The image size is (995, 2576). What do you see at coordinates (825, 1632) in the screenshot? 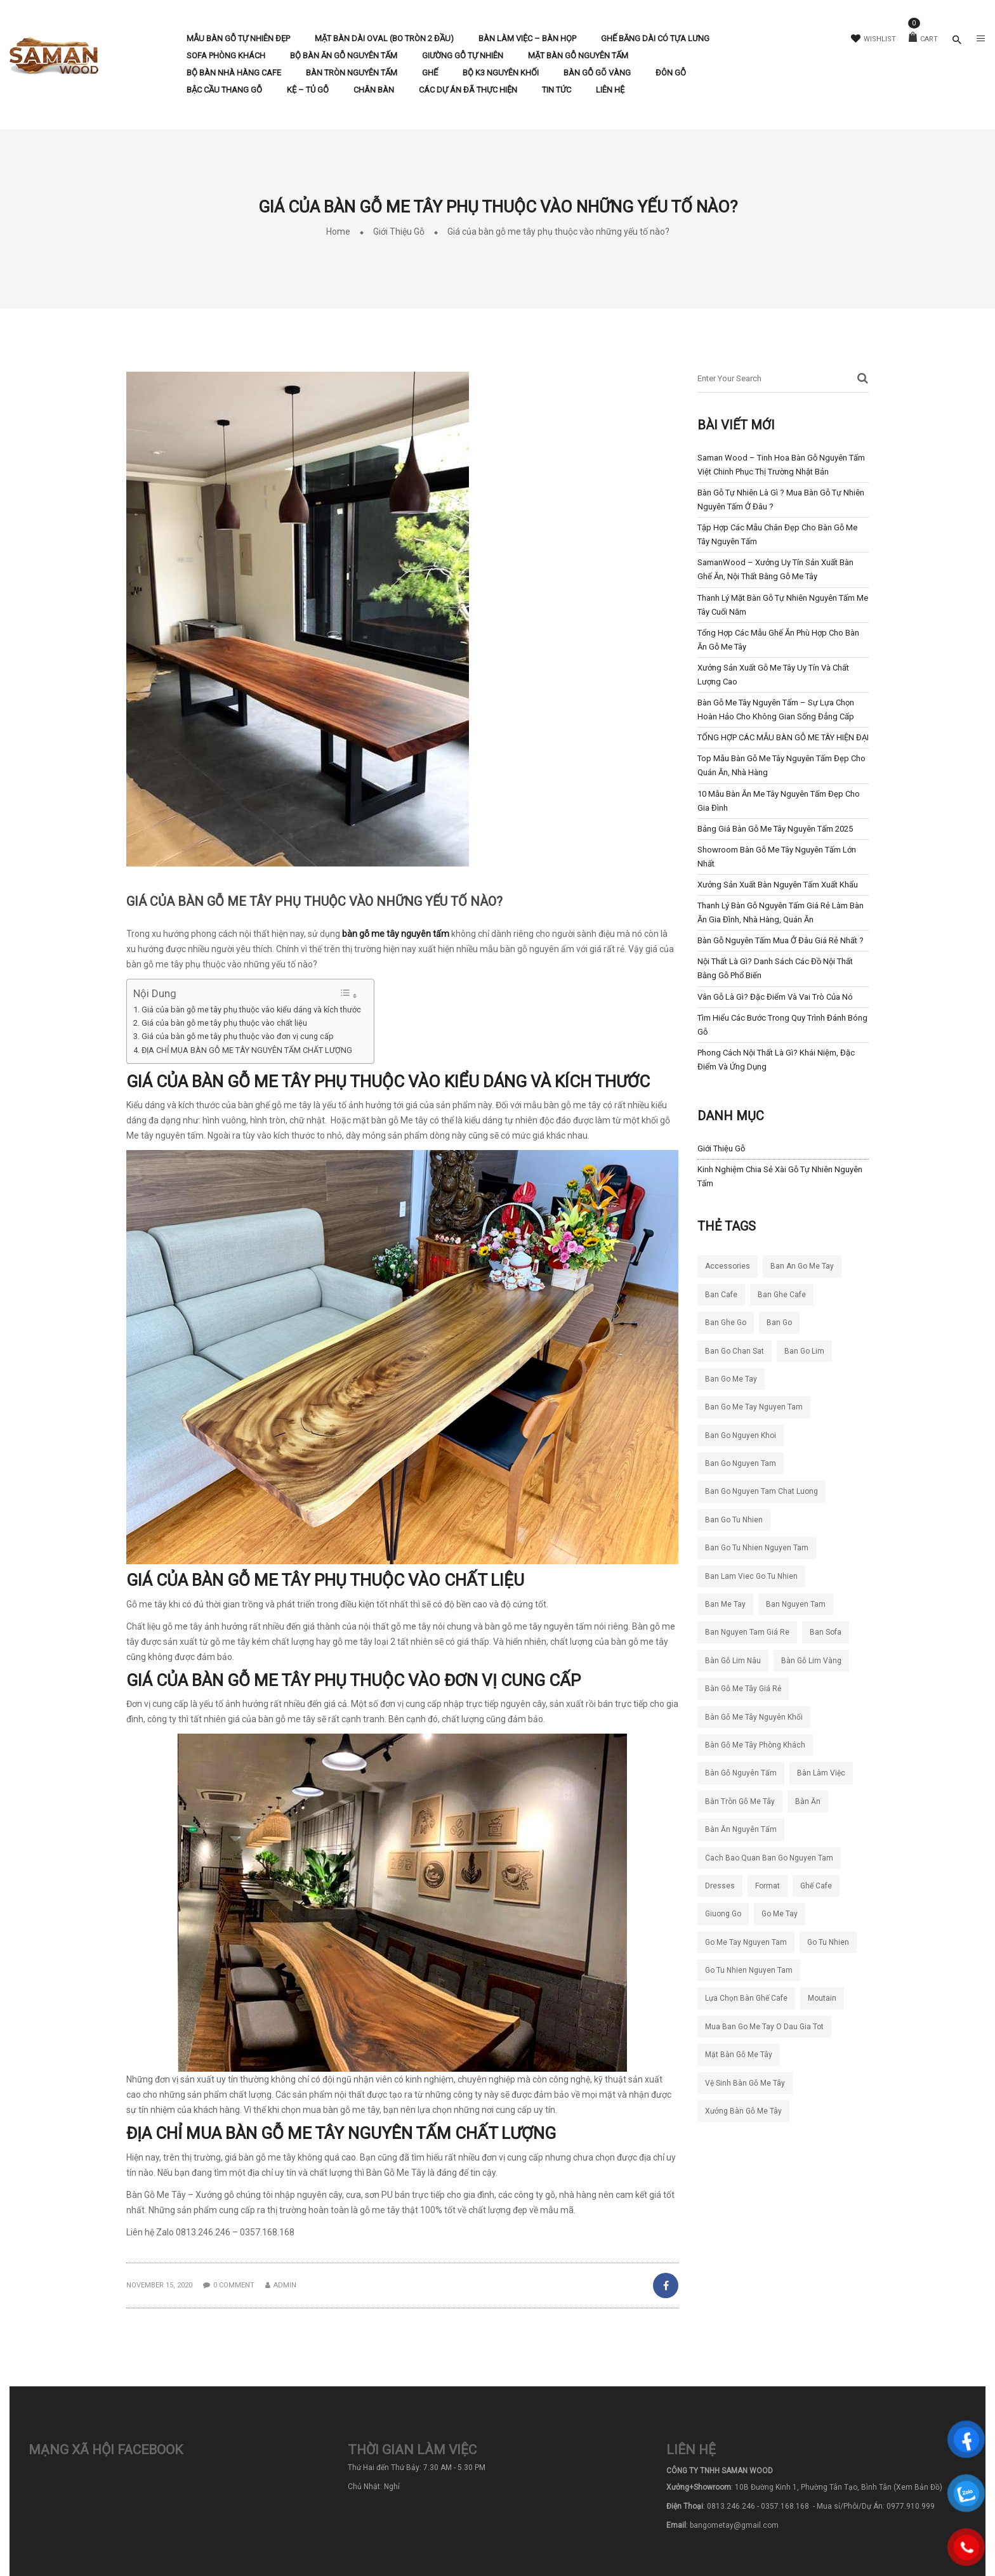
I see `ban sofa [ban sofa (4 mục)]` at bounding box center [825, 1632].